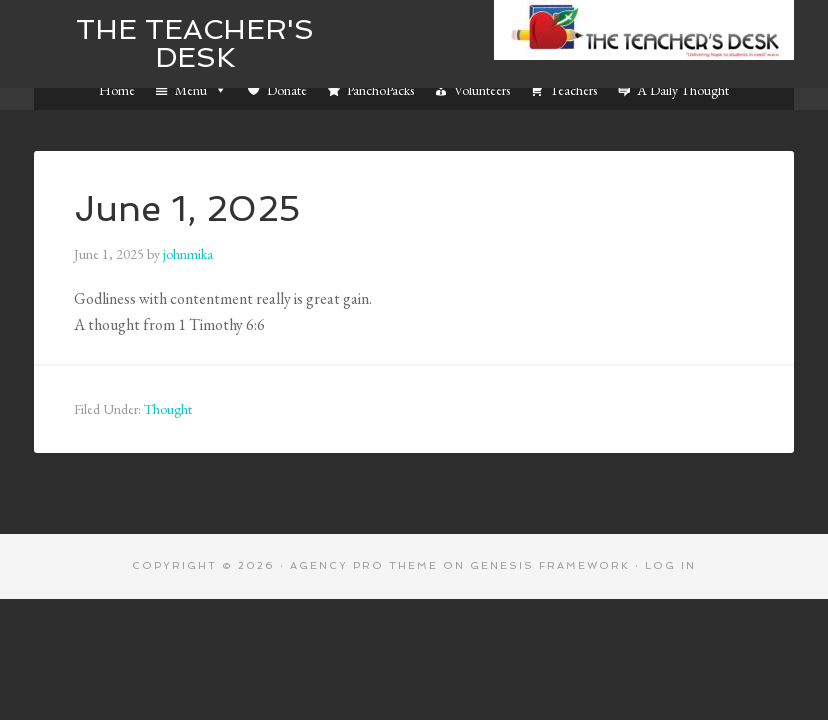 Image resolution: width=828 pixels, height=720 pixels. Describe the element at coordinates (168, 409) in the screenshot. I see `Thought` at that location.